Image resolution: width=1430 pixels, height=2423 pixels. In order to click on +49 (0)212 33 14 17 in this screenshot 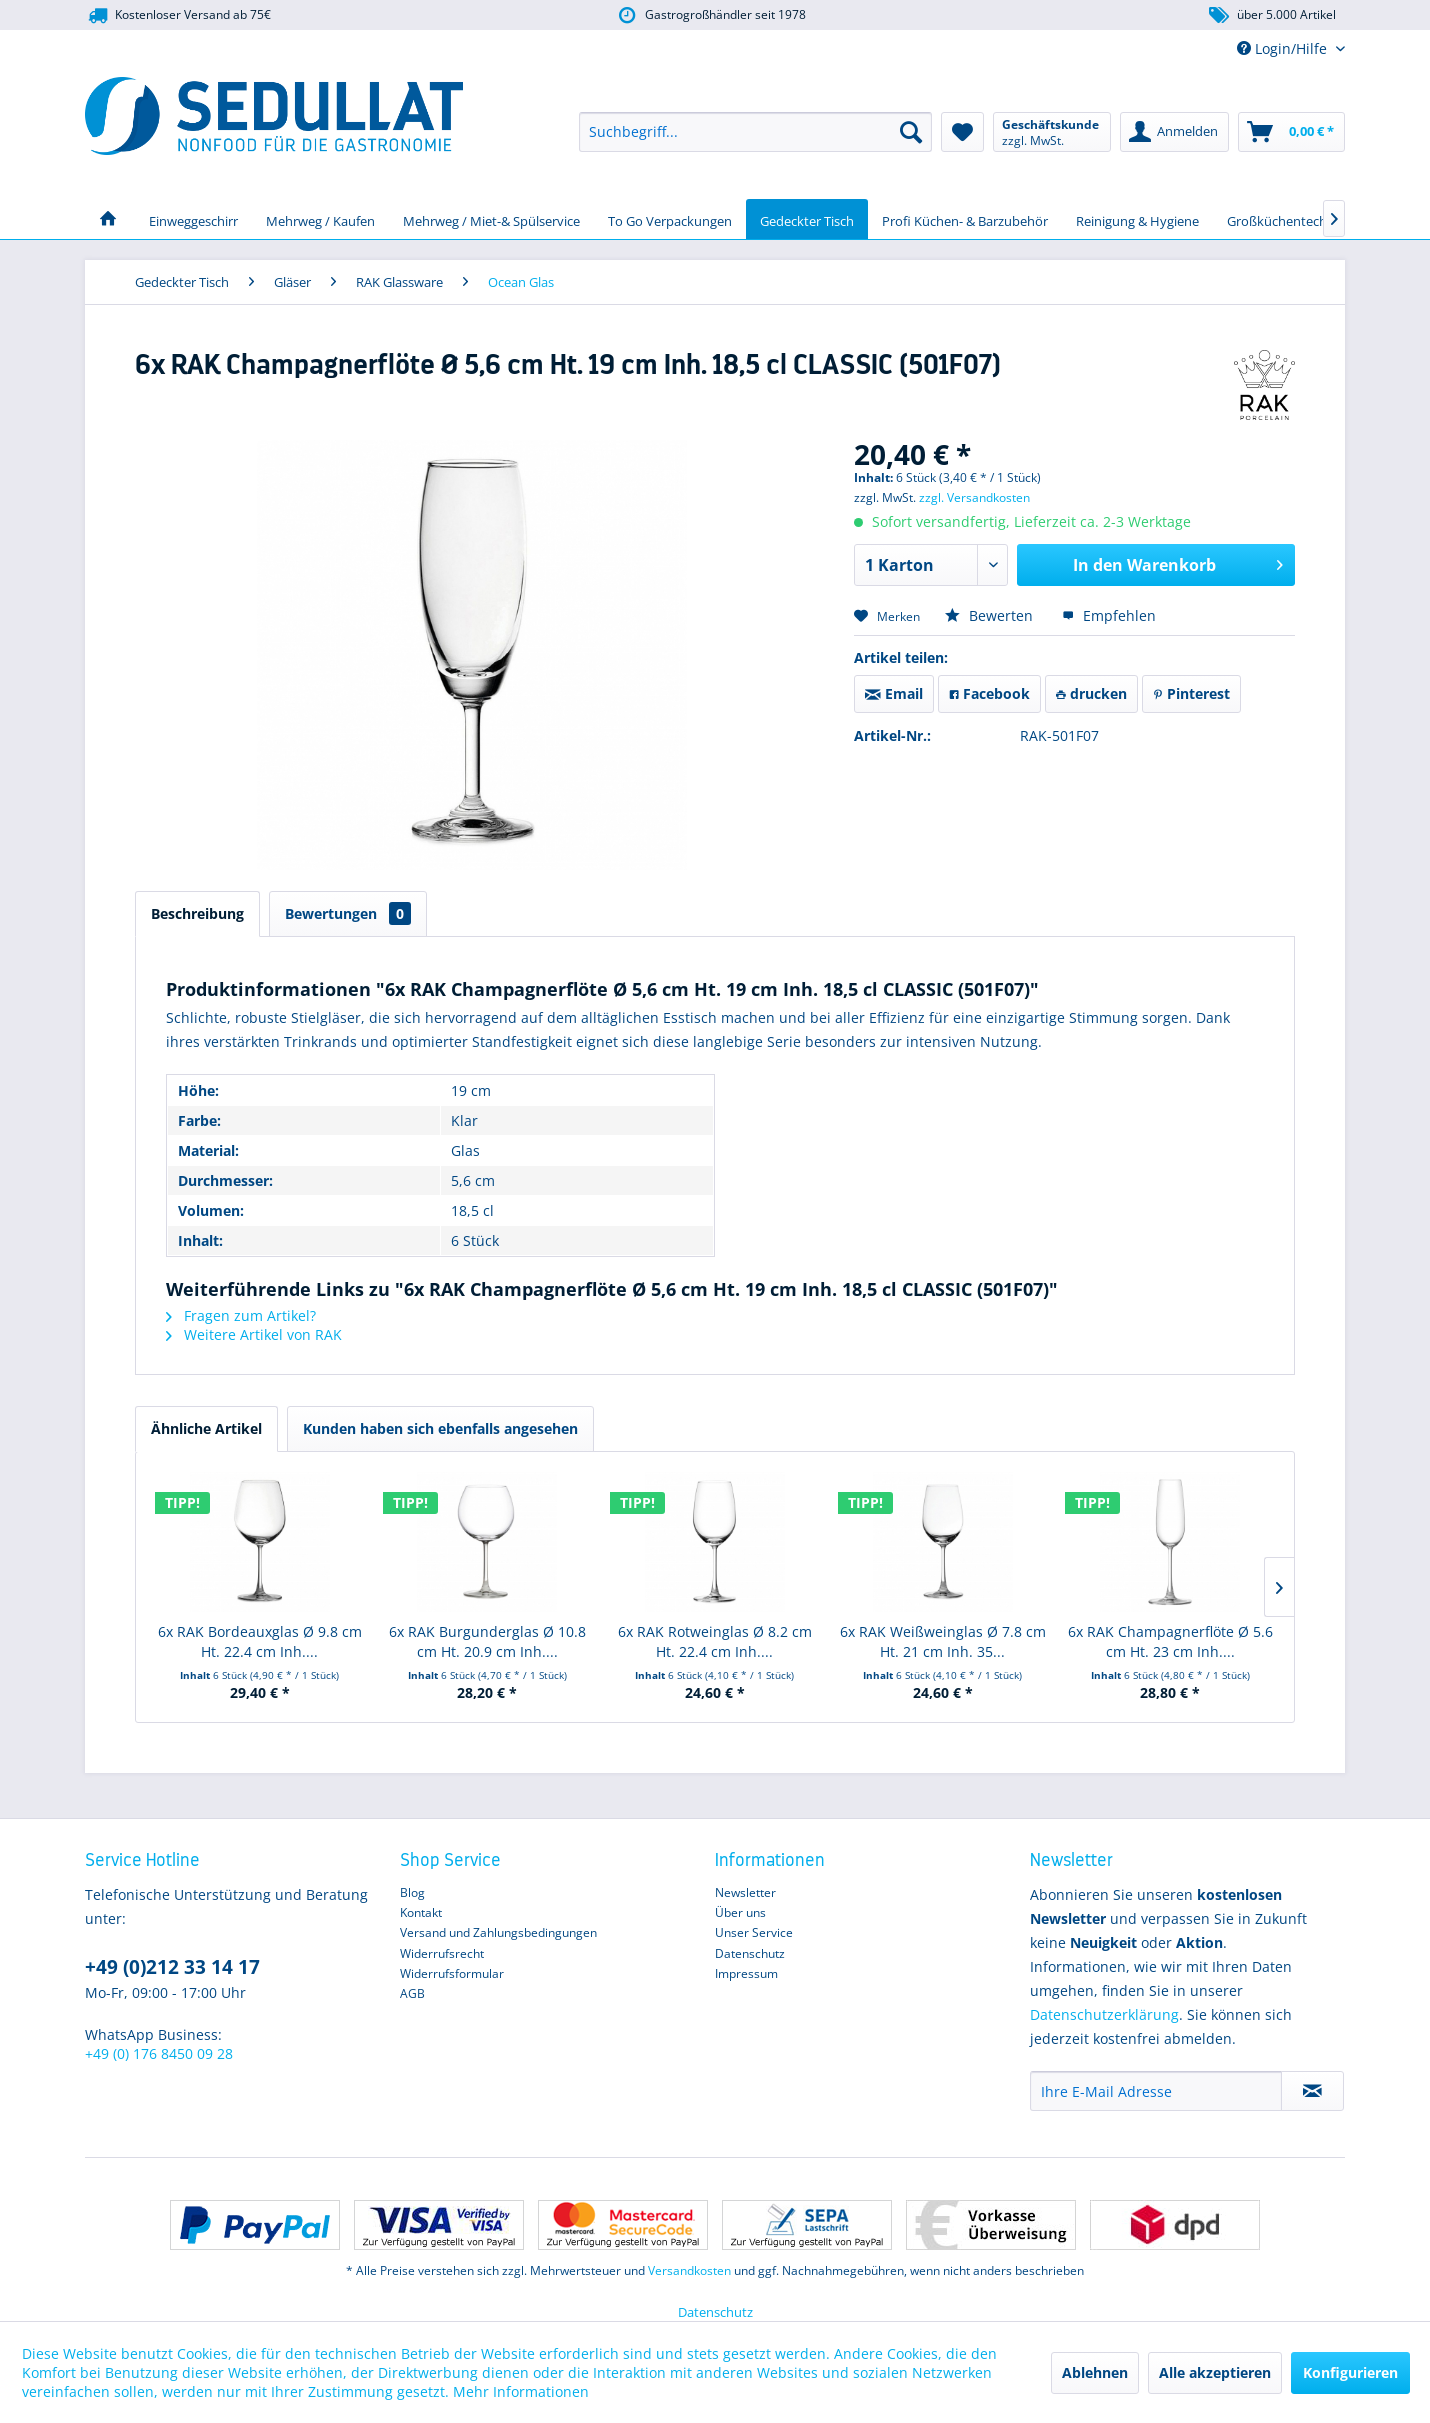, I will do `click(172, 1967)`.